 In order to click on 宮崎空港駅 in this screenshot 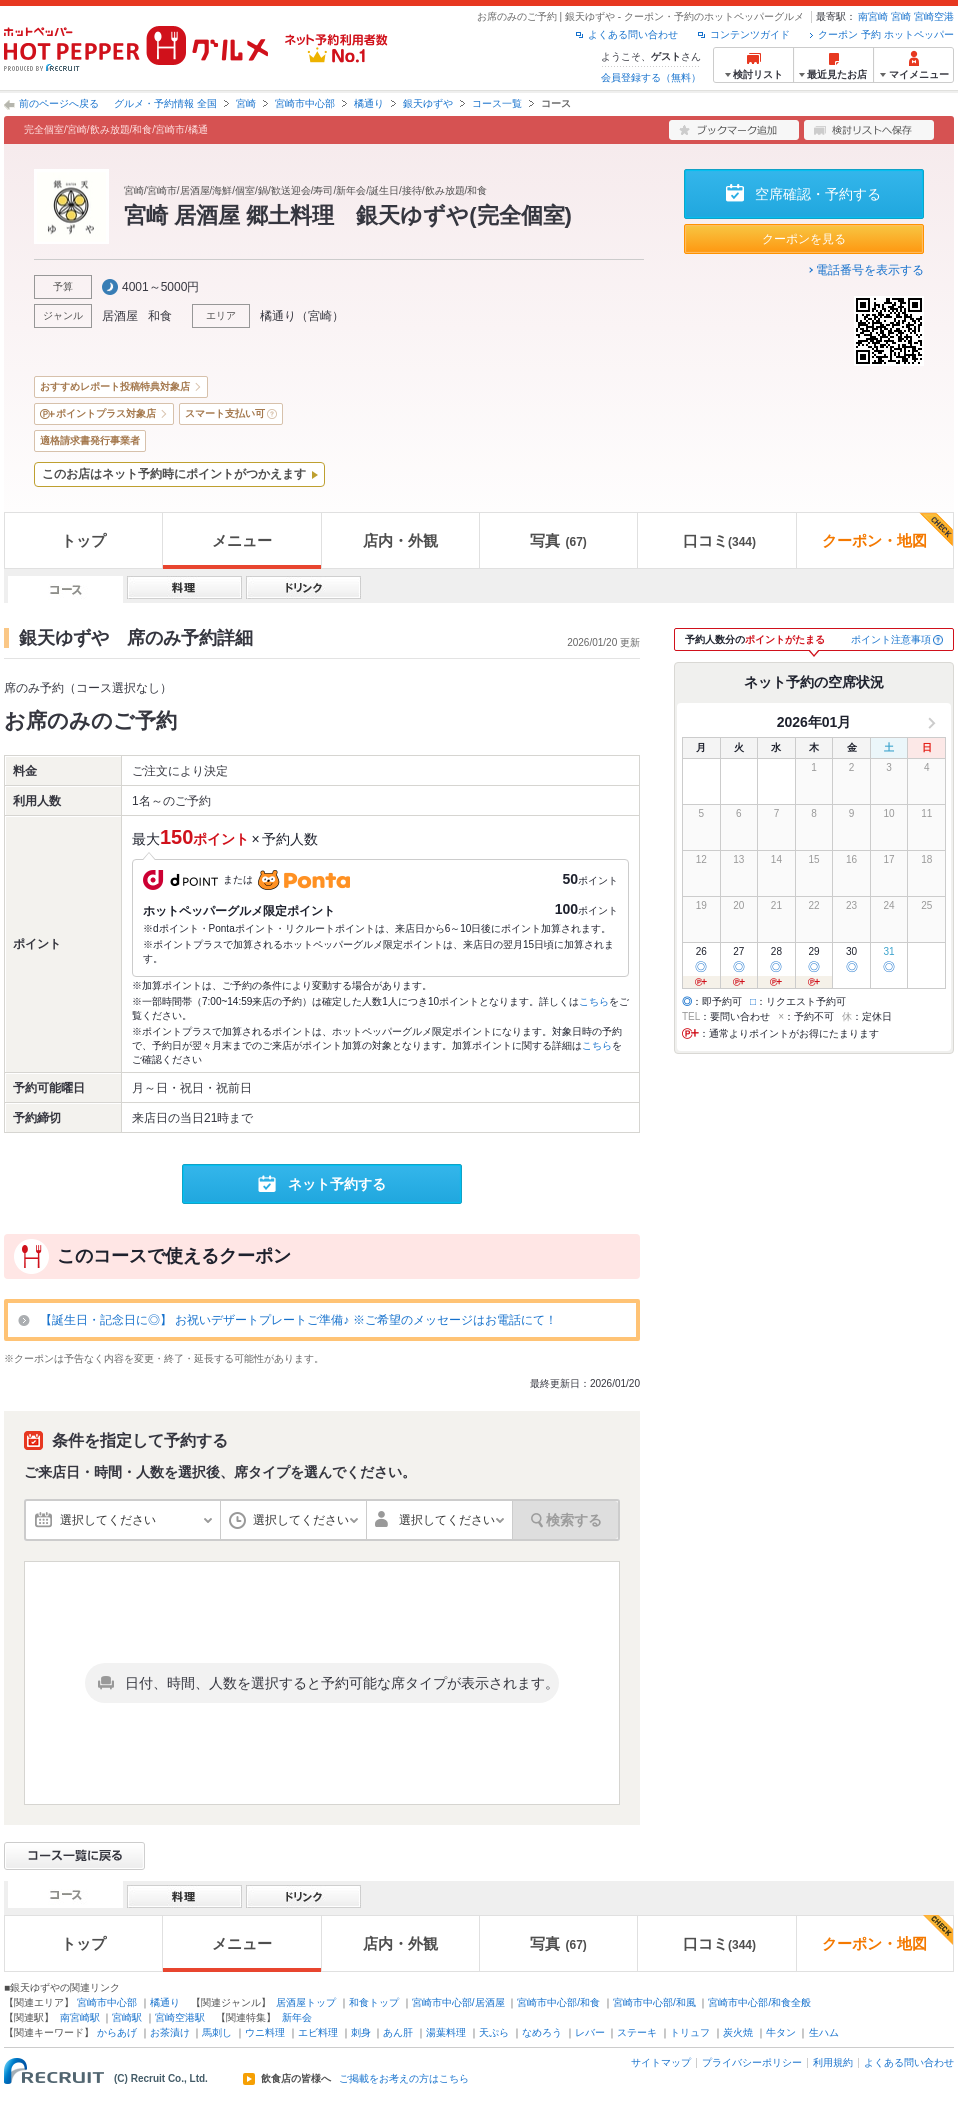, I will do `click(180, 2017)`.